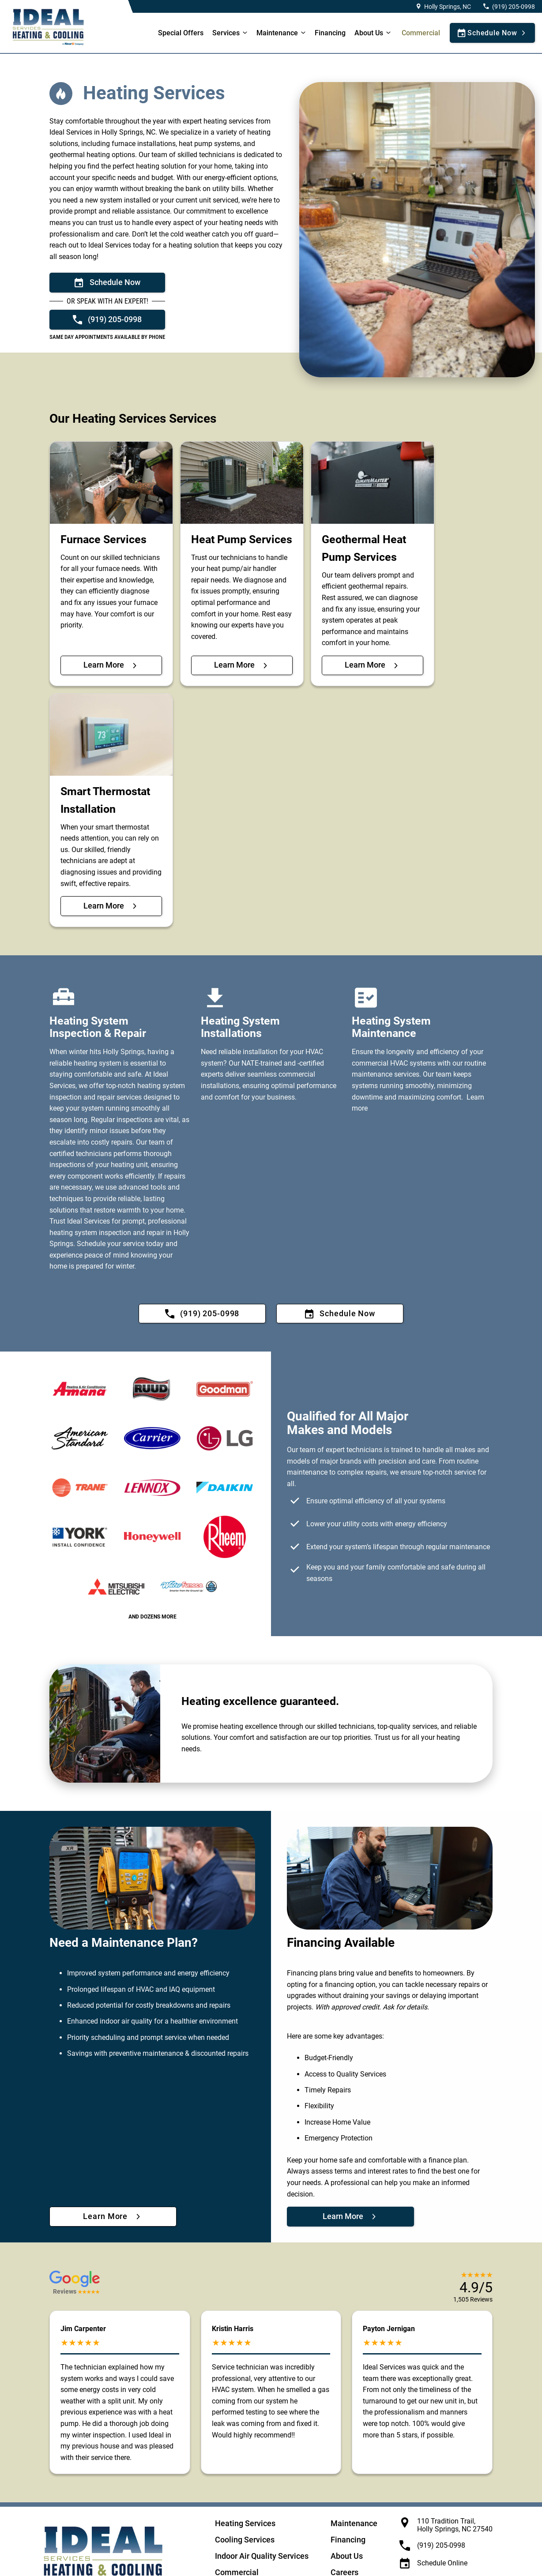  What do you see at coordinates (245, 2466) in the screenshot?
I see `Heating Services` at bounding box center [245, 2466].